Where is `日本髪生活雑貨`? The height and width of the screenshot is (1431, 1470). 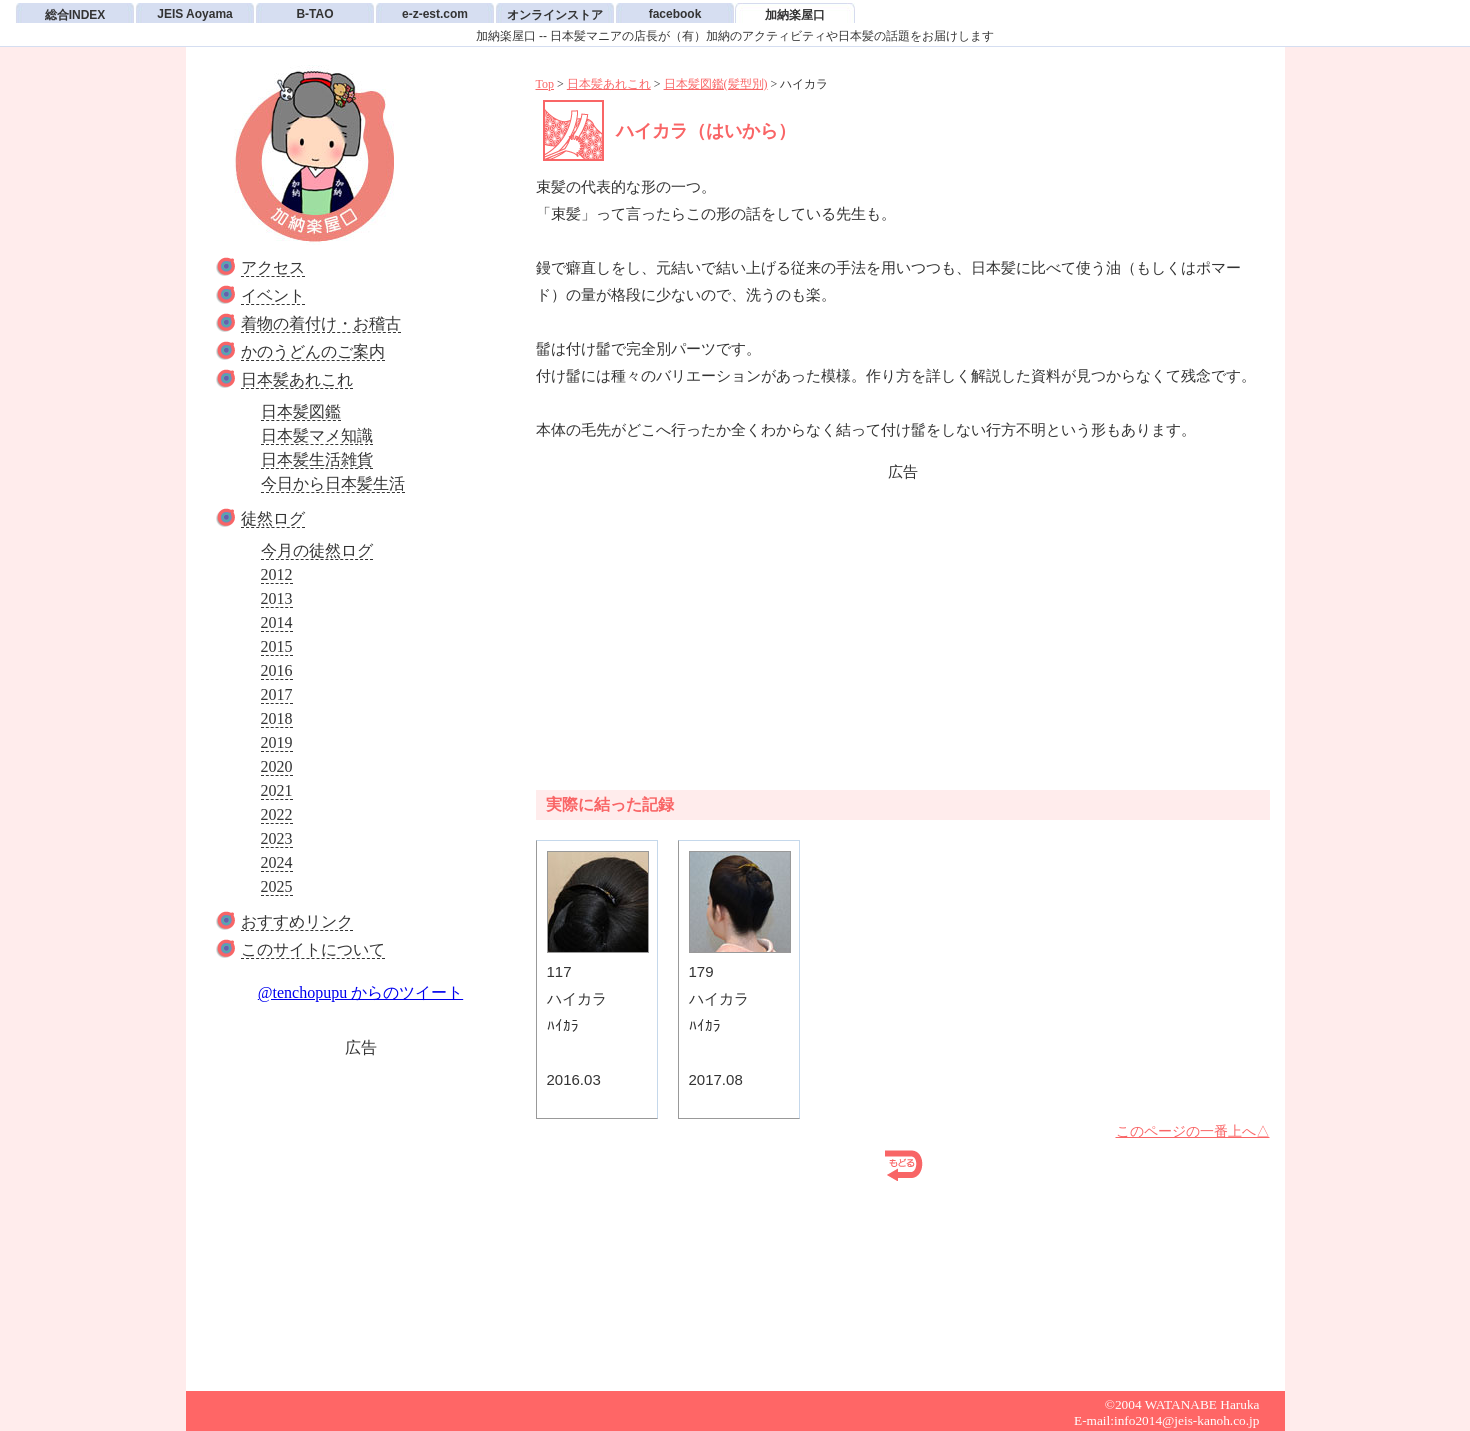 日本髪生活雑貨 is located at coordinates (317, 459).